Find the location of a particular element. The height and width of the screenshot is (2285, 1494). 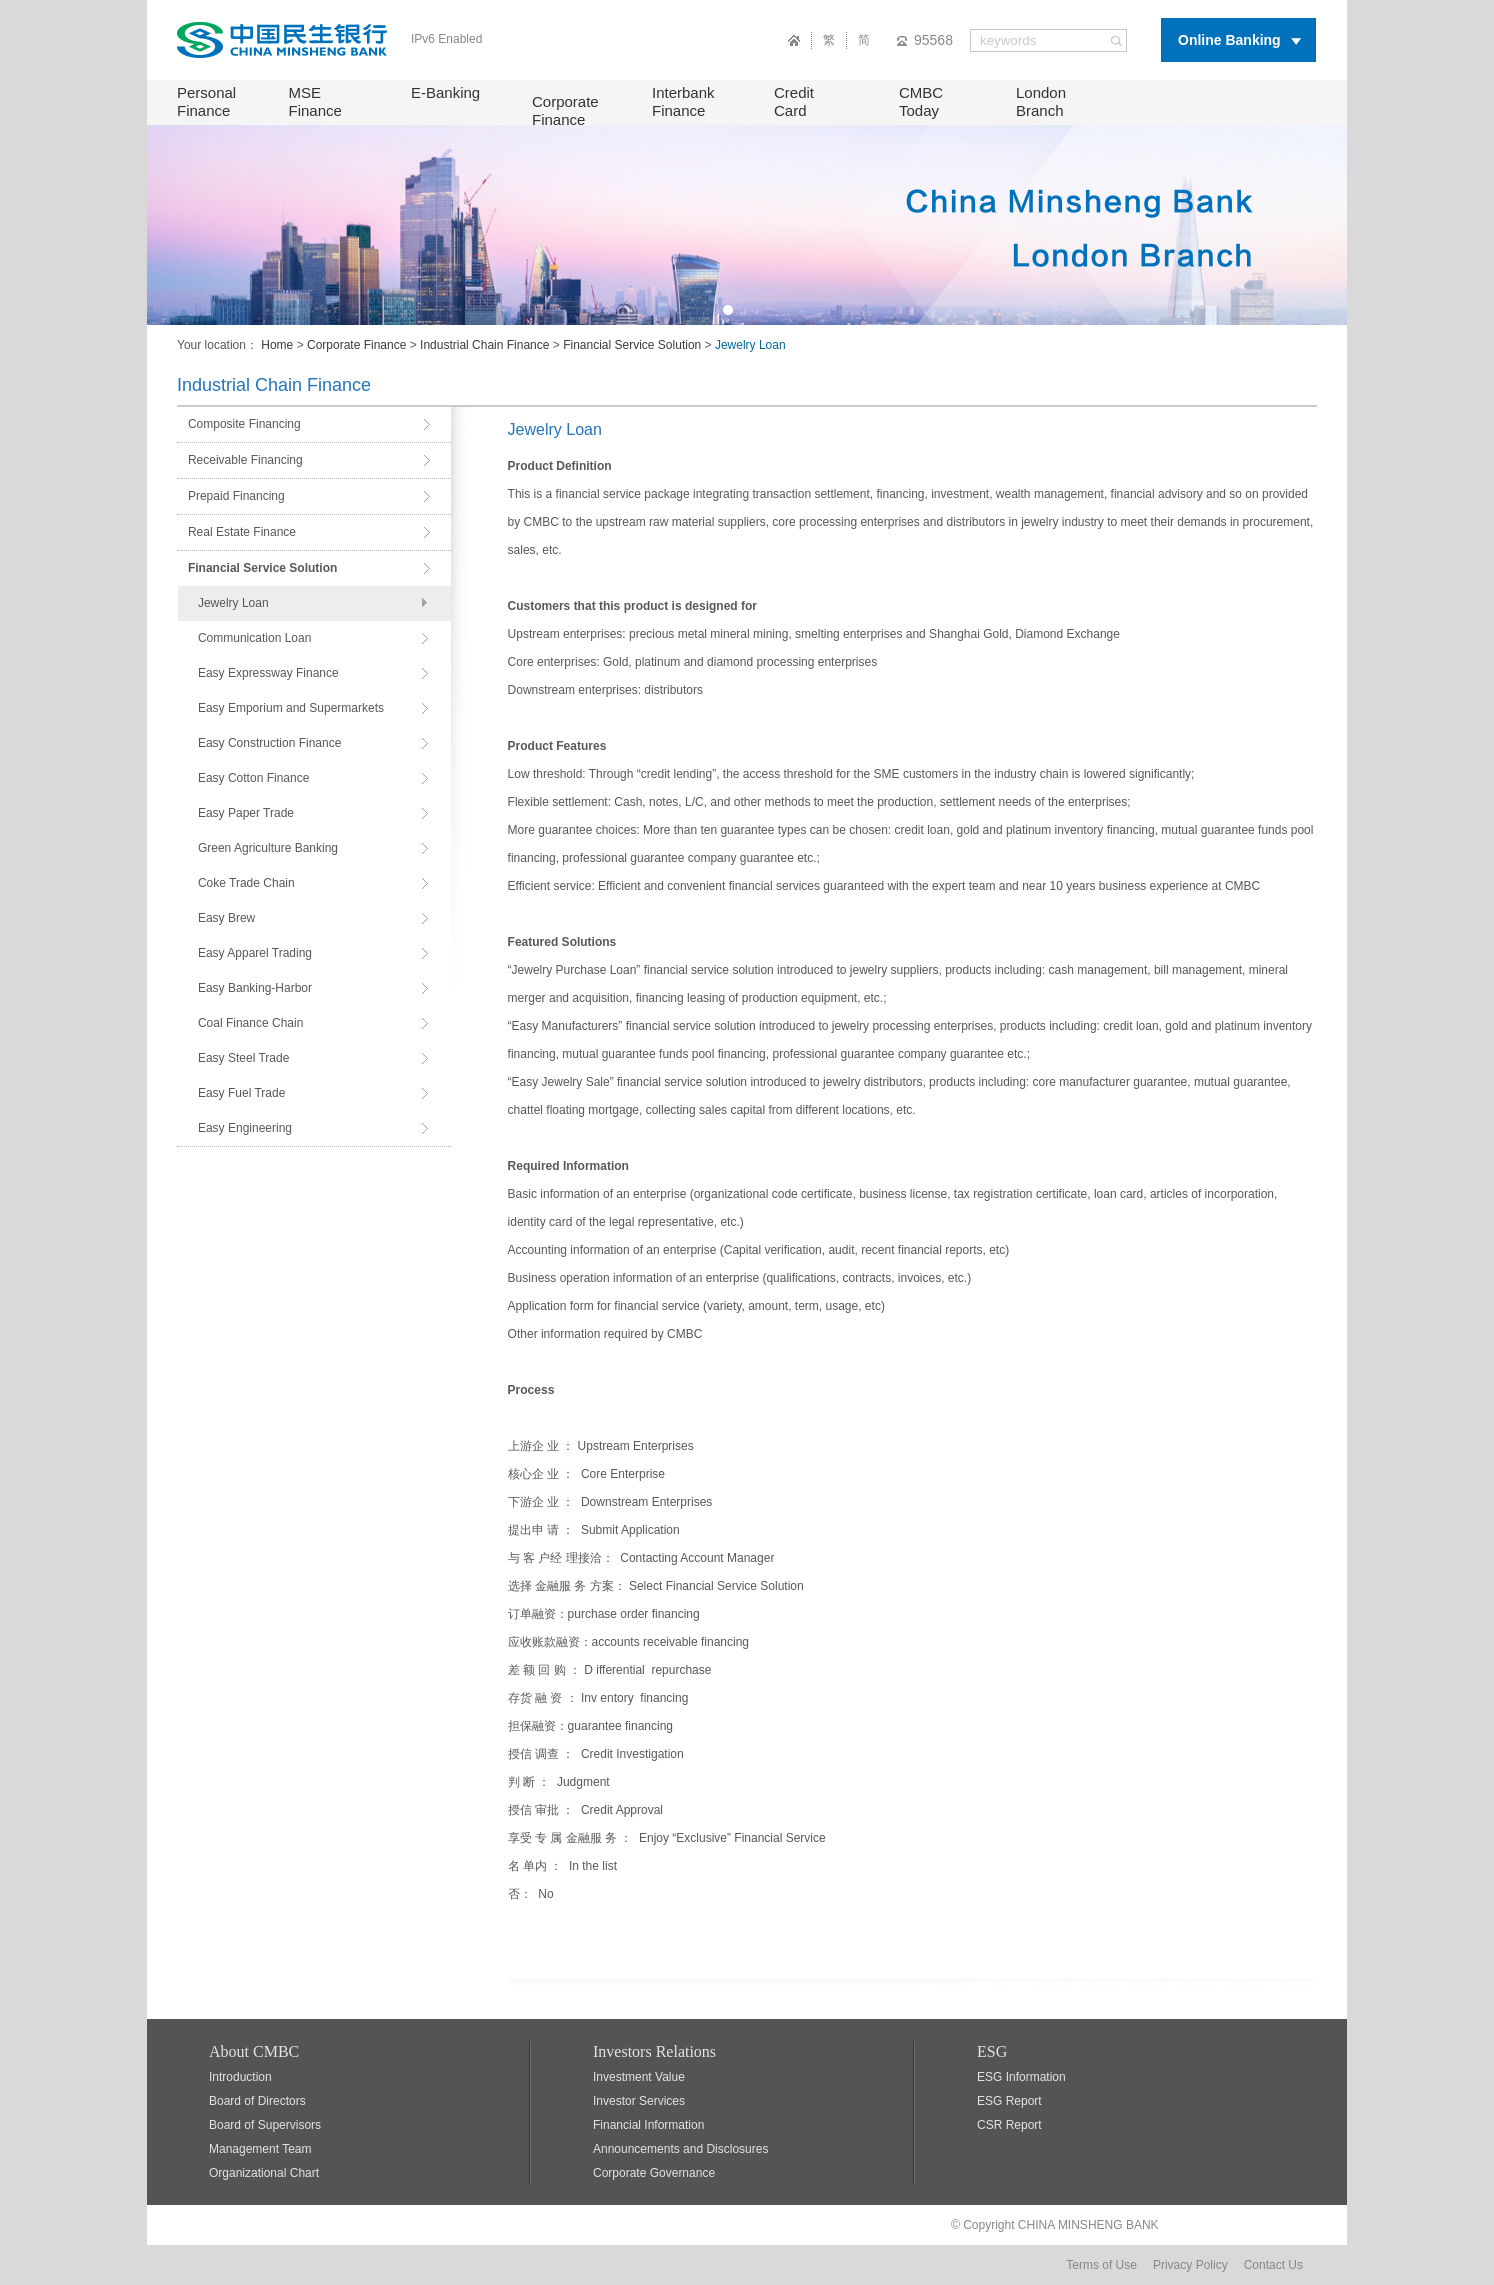

Board of Directors is located at coordinates (257, 2101).